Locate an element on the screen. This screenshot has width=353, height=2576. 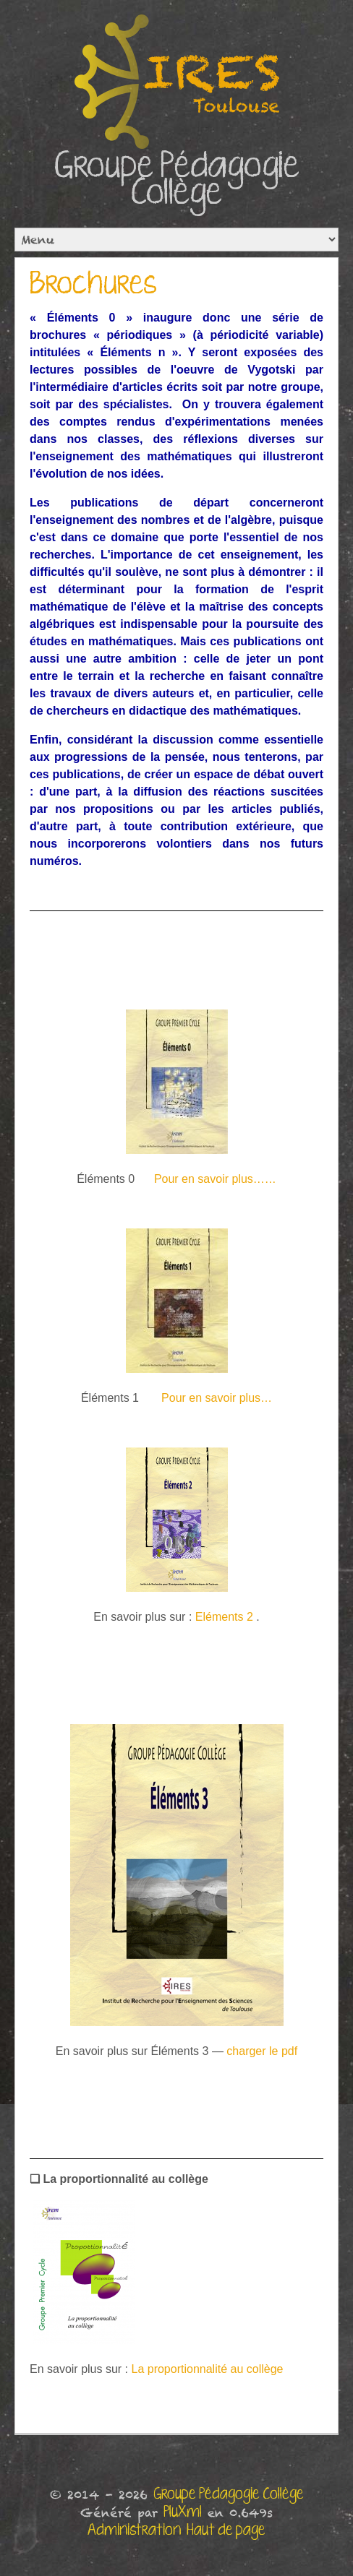
Haut de page is located at coordinates (226, 2530).